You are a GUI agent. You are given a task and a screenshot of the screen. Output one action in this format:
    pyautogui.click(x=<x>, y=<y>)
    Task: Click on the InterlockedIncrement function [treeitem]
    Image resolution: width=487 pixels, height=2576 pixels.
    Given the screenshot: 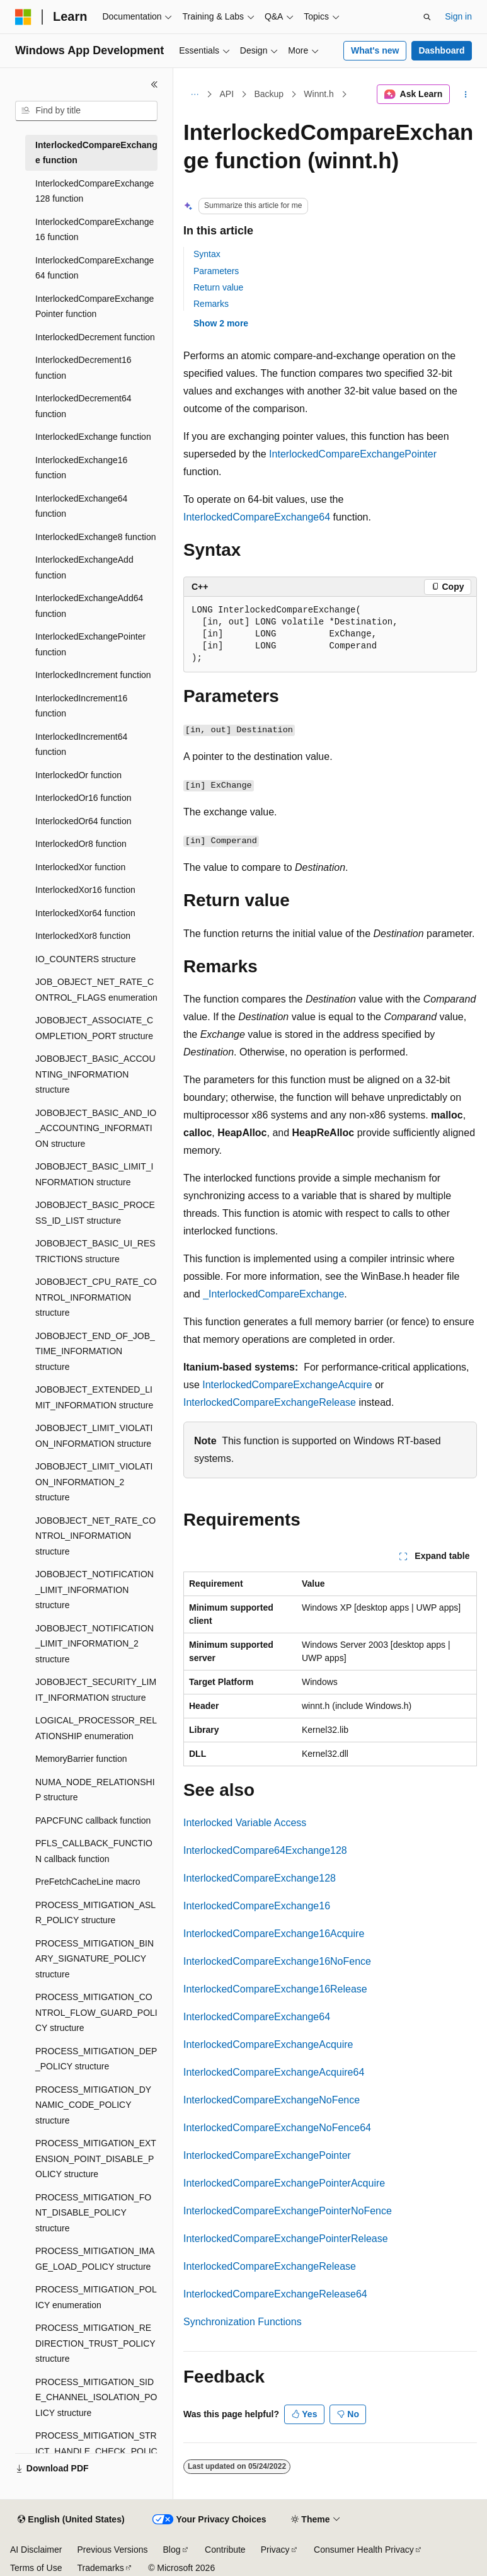 What is the action you would take?
    pyautogui.click(x=93, y=675)
    